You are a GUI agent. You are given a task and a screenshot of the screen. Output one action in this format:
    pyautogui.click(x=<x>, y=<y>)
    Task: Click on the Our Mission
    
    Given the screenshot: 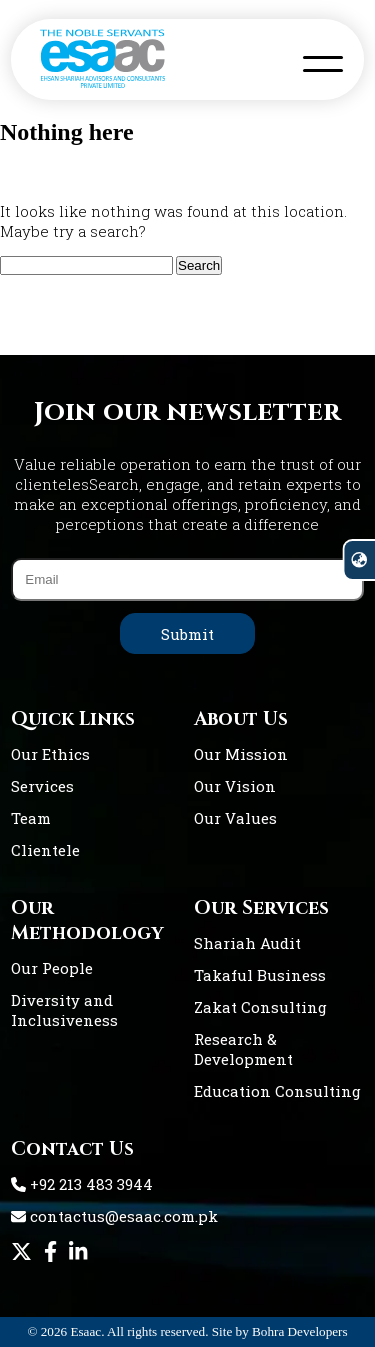 What is the action you would take?
    pyautogui.click(x=241, y=754)
    